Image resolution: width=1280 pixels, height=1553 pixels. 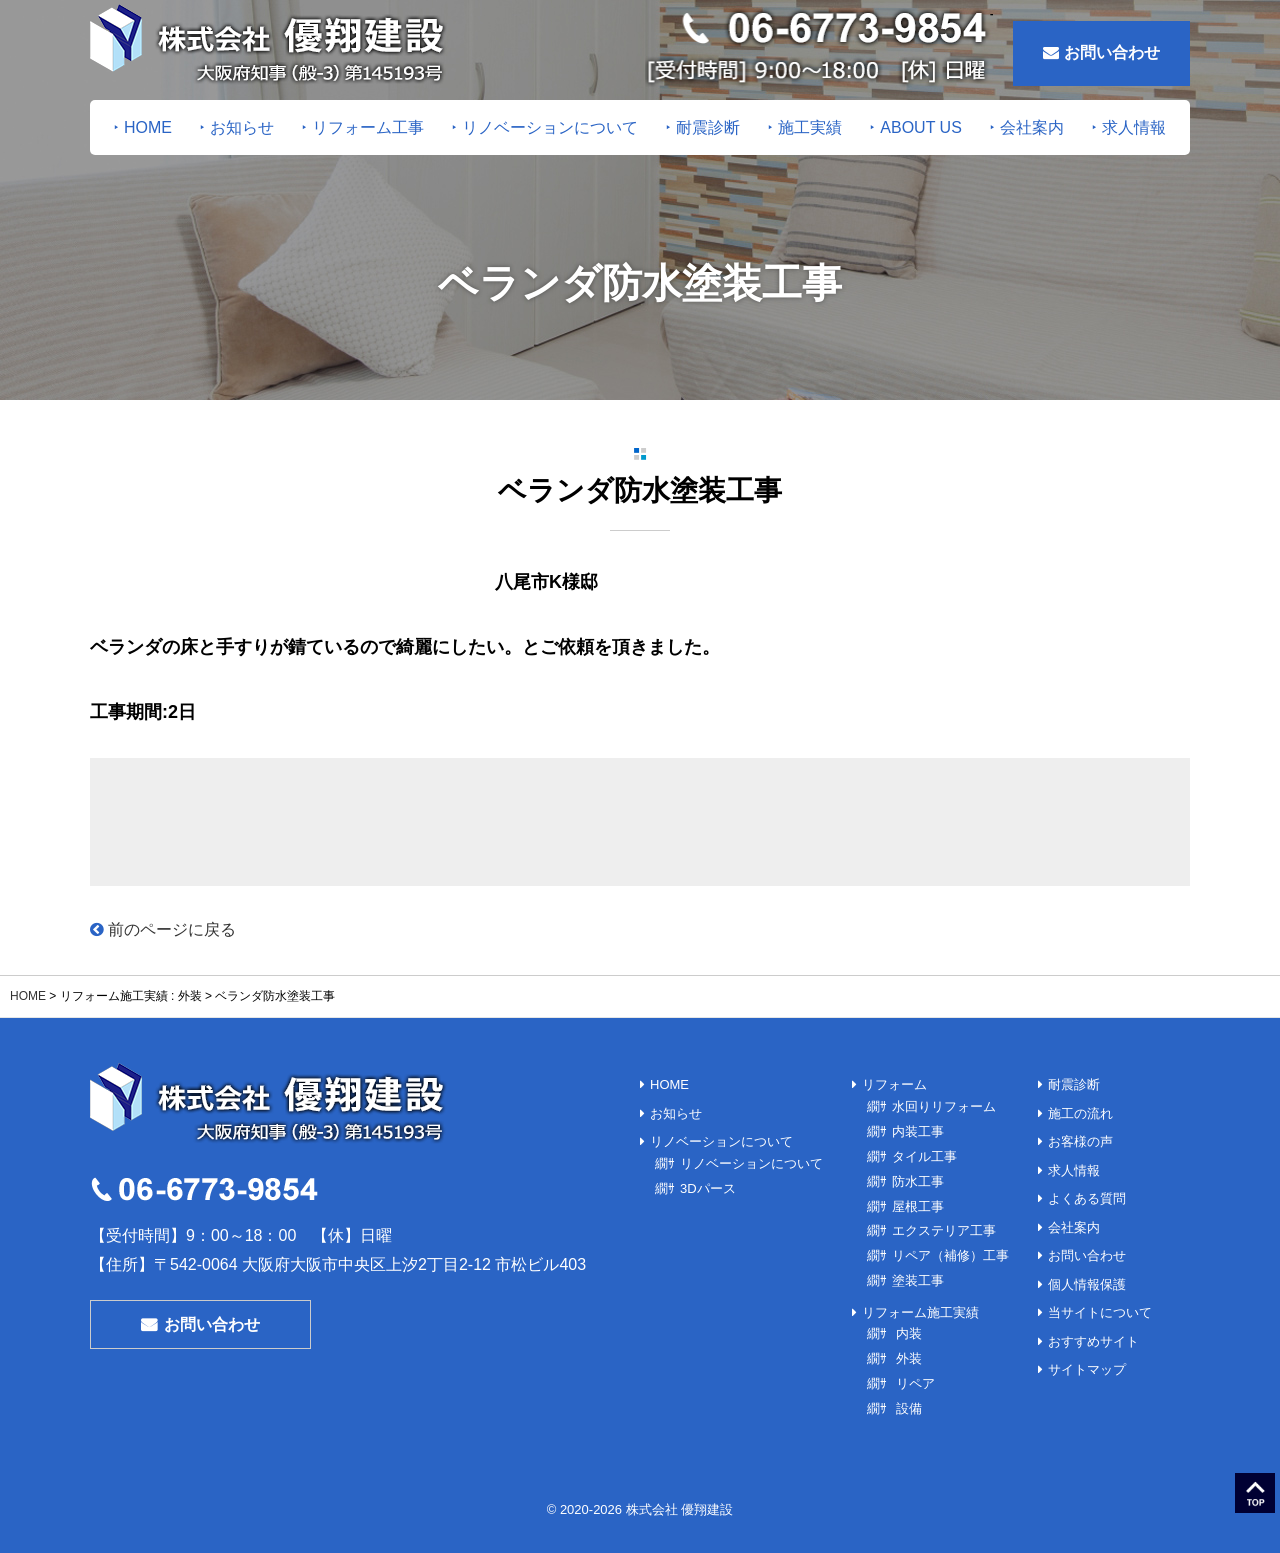 What do you see at coordinates (944, 1226) in the screenshot?
I see `エクステリア工事` at bounding box center [944, 1226].